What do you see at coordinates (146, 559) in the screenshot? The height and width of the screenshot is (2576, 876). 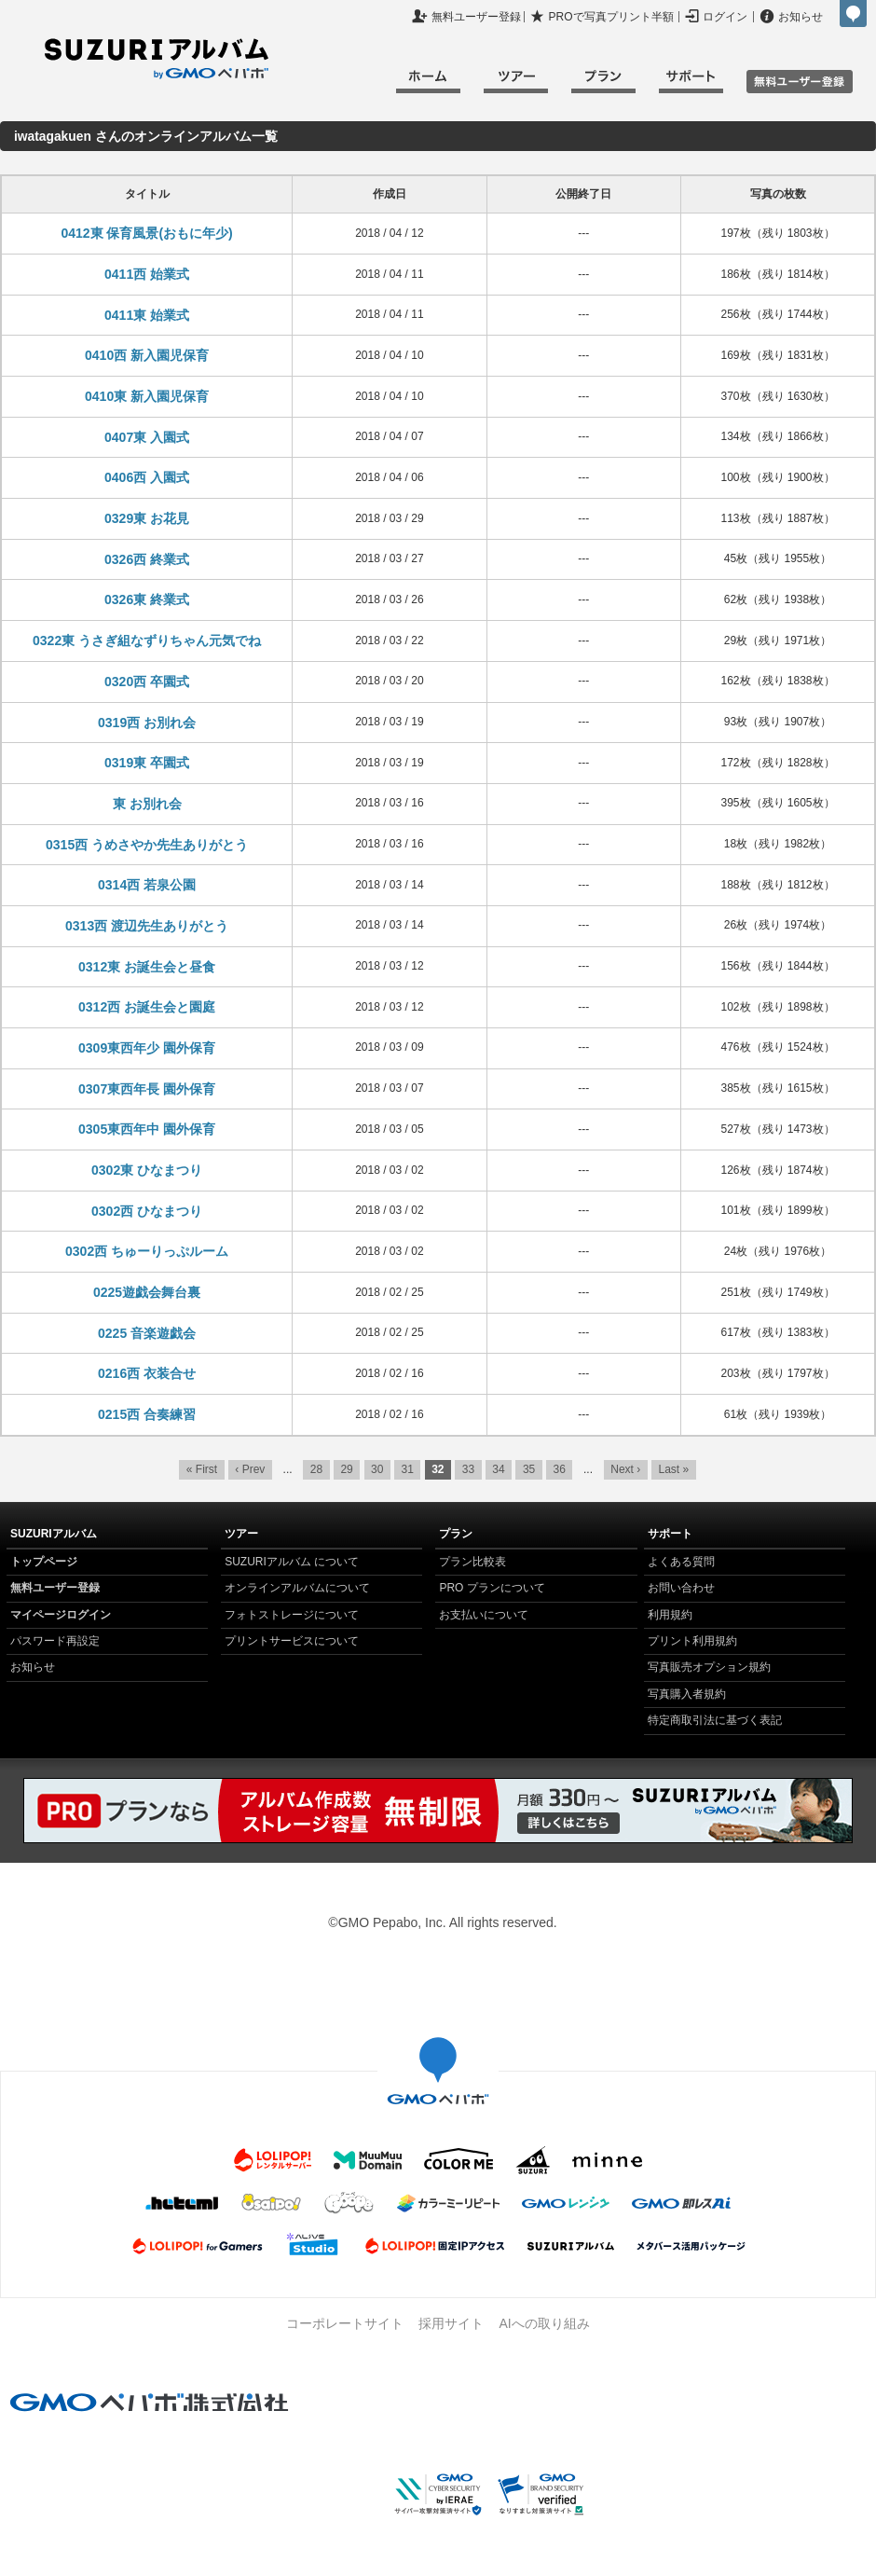 I see `0326西 終業式` at bounding box center [146, 559].